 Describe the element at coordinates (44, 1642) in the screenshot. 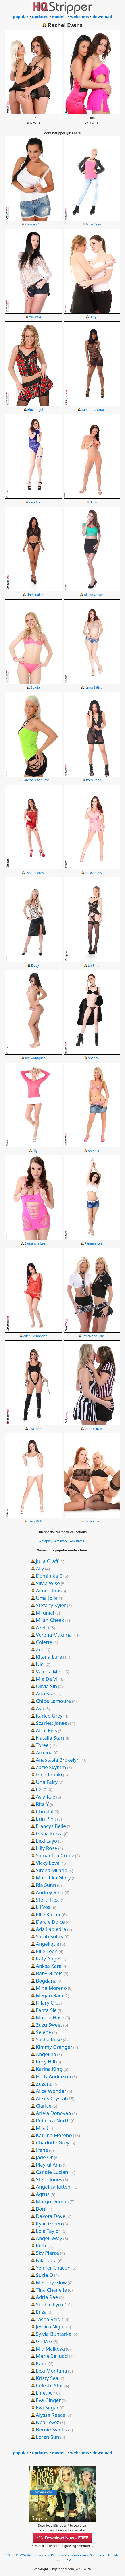

I see `Colette` at that location.